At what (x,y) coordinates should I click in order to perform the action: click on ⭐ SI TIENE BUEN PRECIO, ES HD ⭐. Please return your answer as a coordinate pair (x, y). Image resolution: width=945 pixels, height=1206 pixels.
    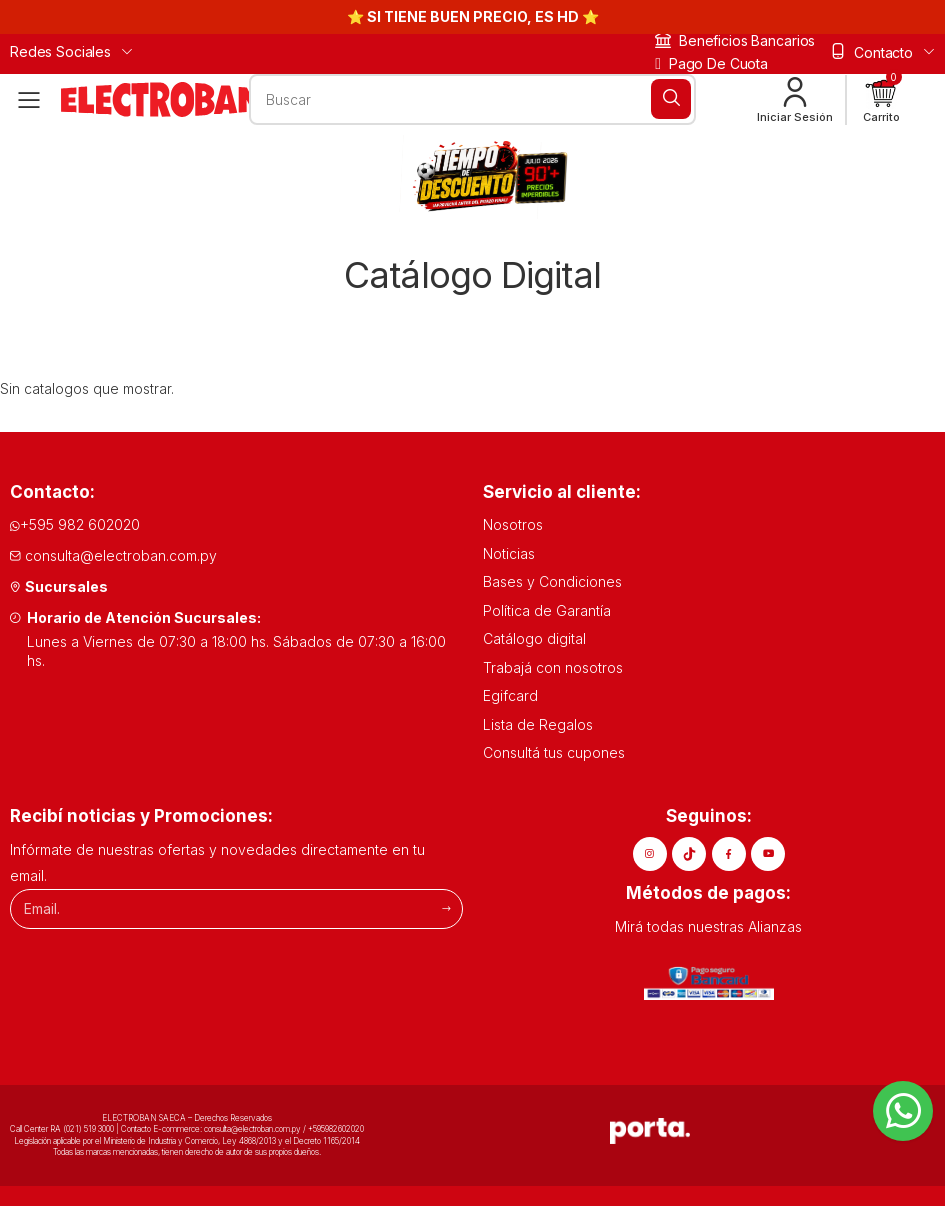
    Looking at the image, I should click on (473, 16).